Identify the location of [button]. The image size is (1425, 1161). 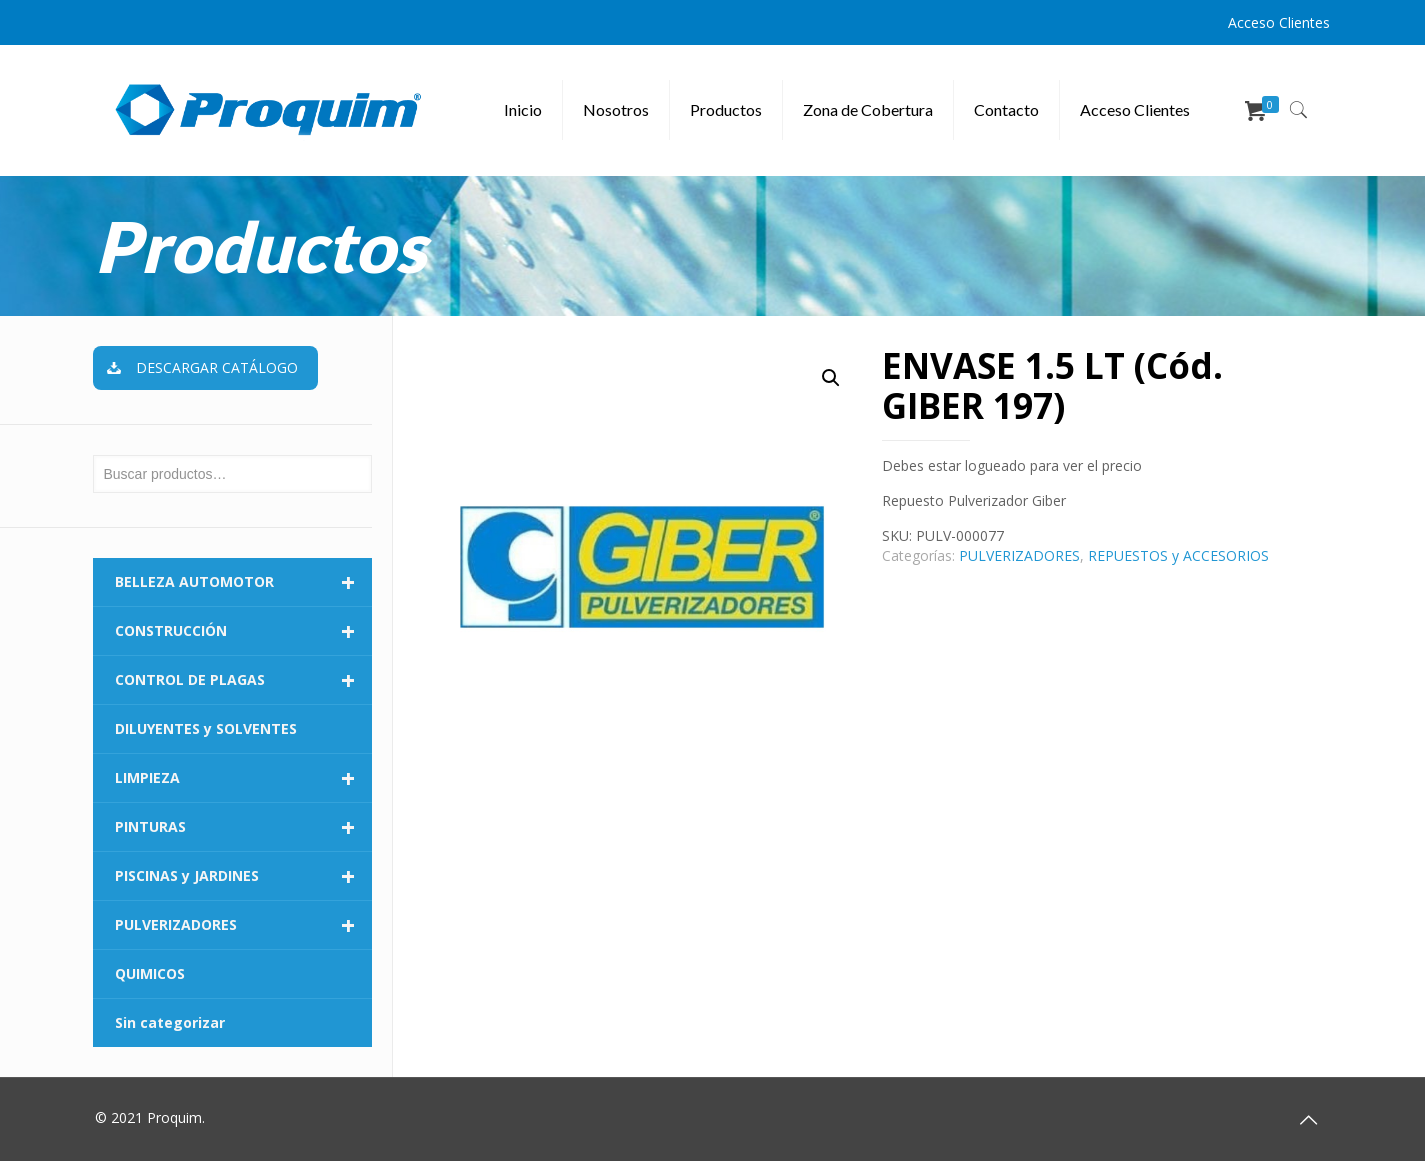
(831, 378).